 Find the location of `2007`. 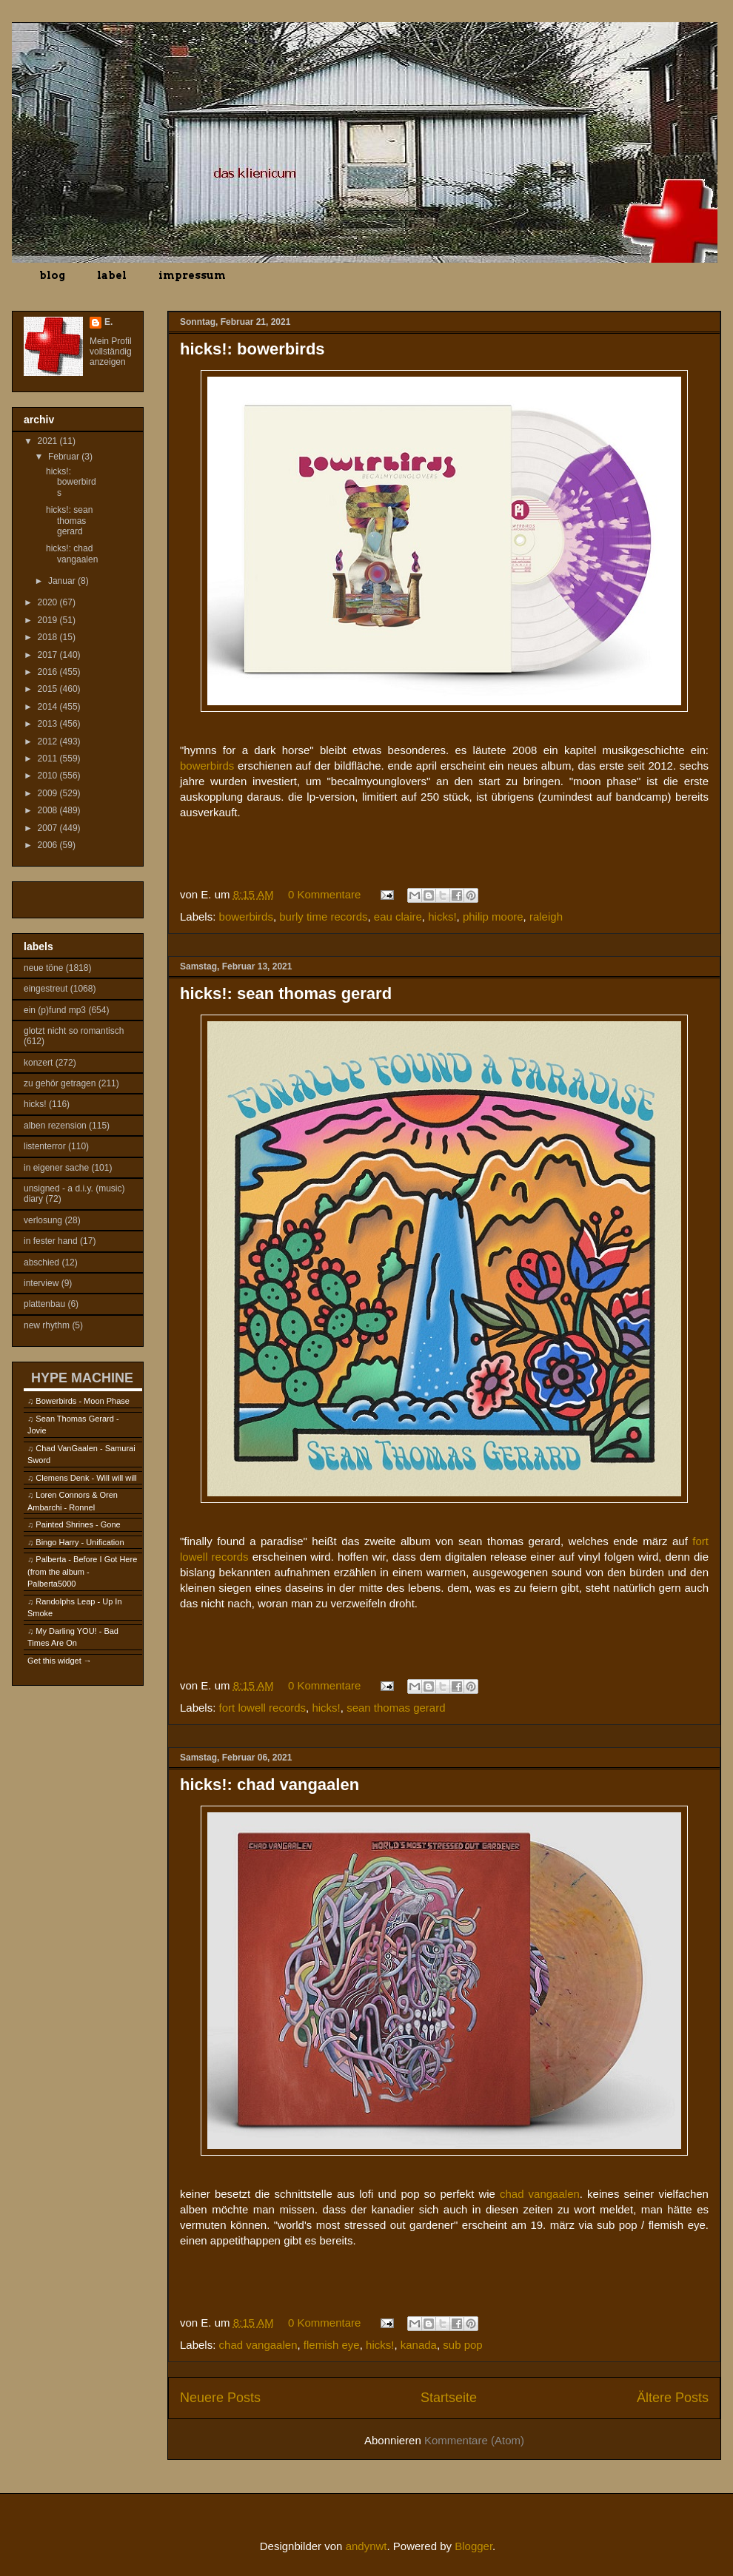

2007 is located at coordinates (49, 828).